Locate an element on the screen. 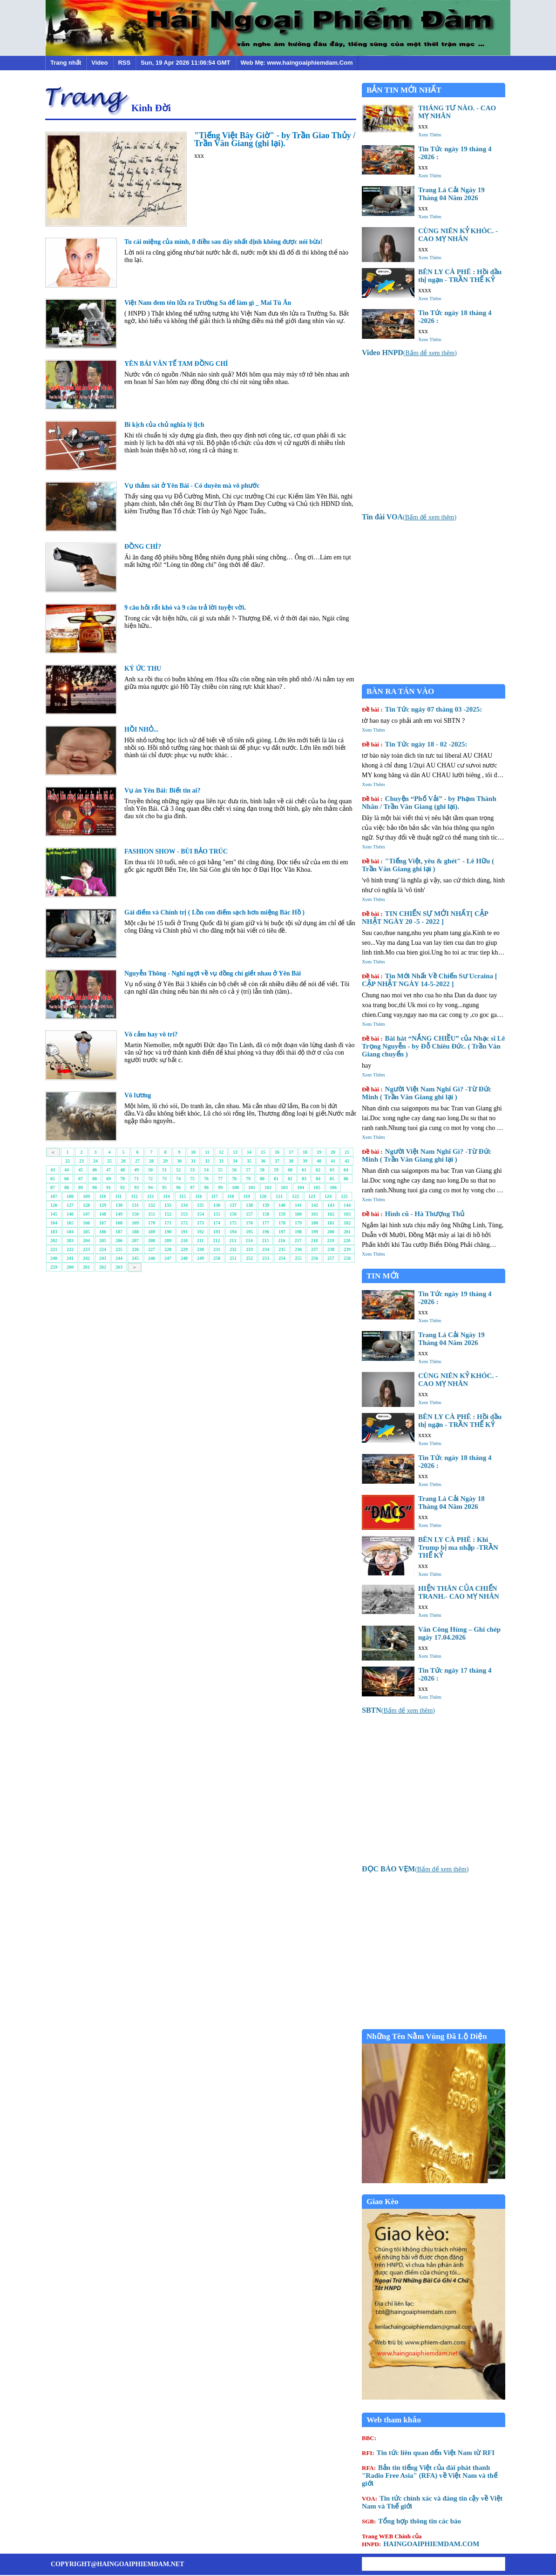  52 is located at coordinates (178, 1169).